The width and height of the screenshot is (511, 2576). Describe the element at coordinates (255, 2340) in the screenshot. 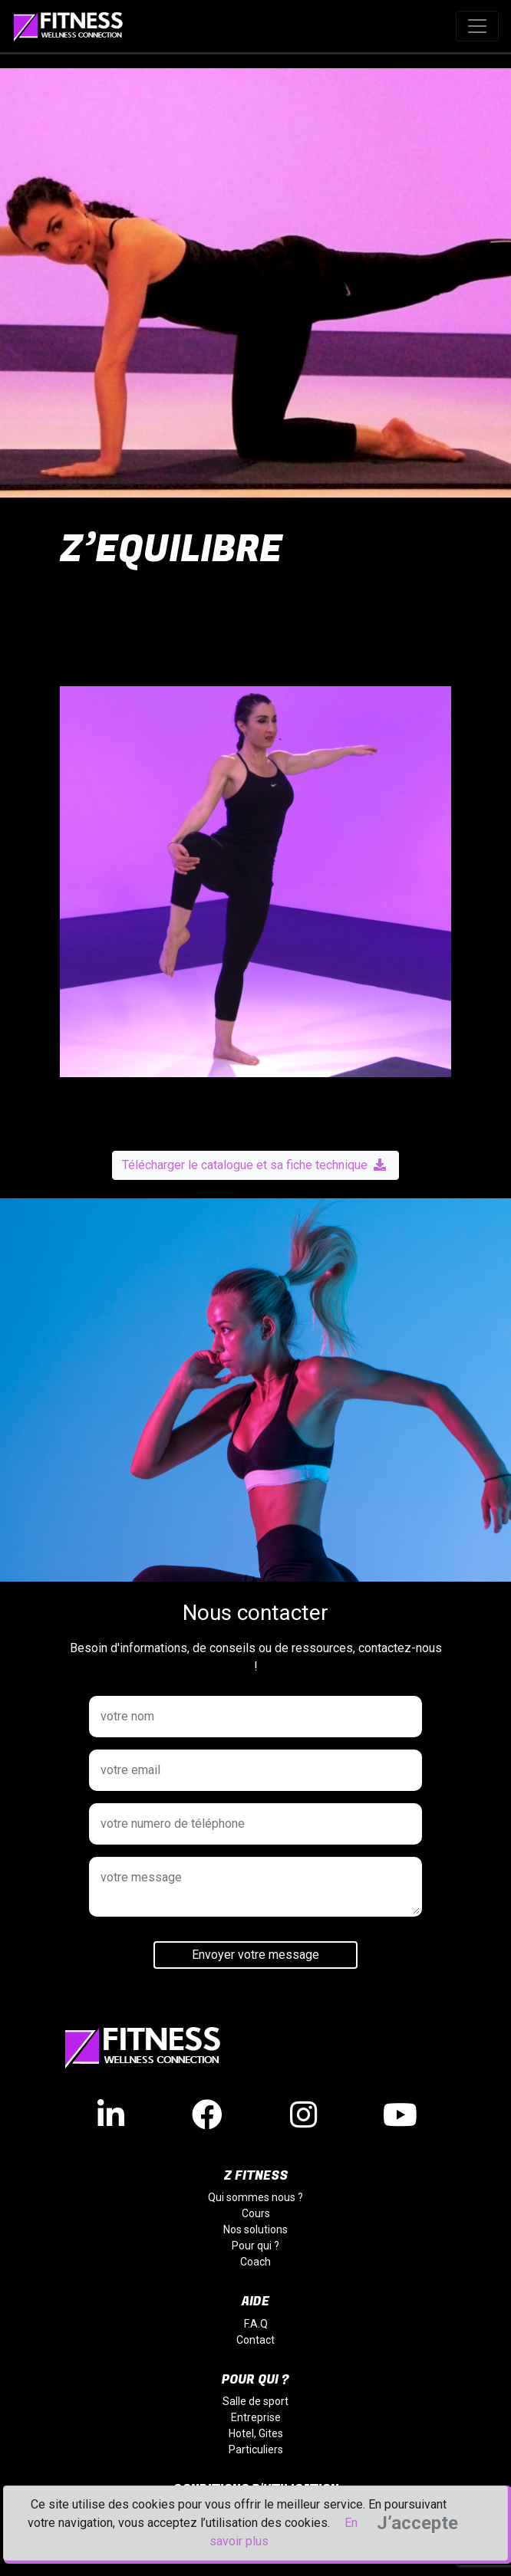

I see `Contact` at that location.